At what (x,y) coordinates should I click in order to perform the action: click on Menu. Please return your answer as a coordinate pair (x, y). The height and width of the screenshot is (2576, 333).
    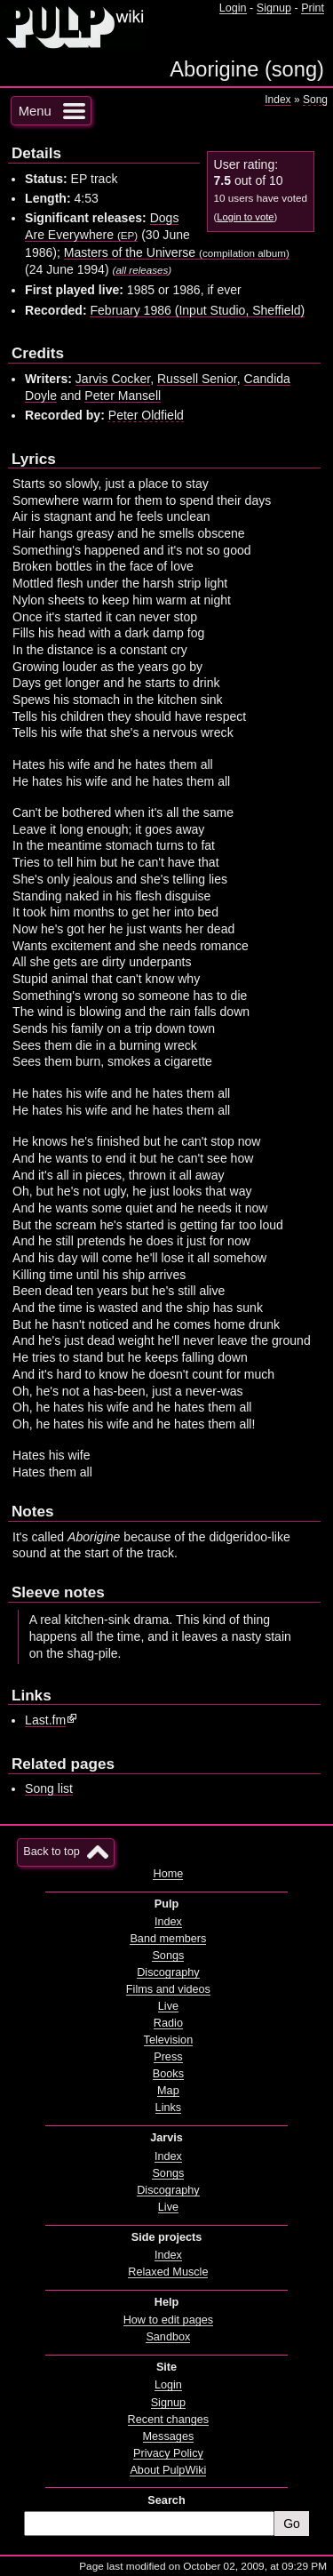
    Looking at the image, I should click on (35, 111).